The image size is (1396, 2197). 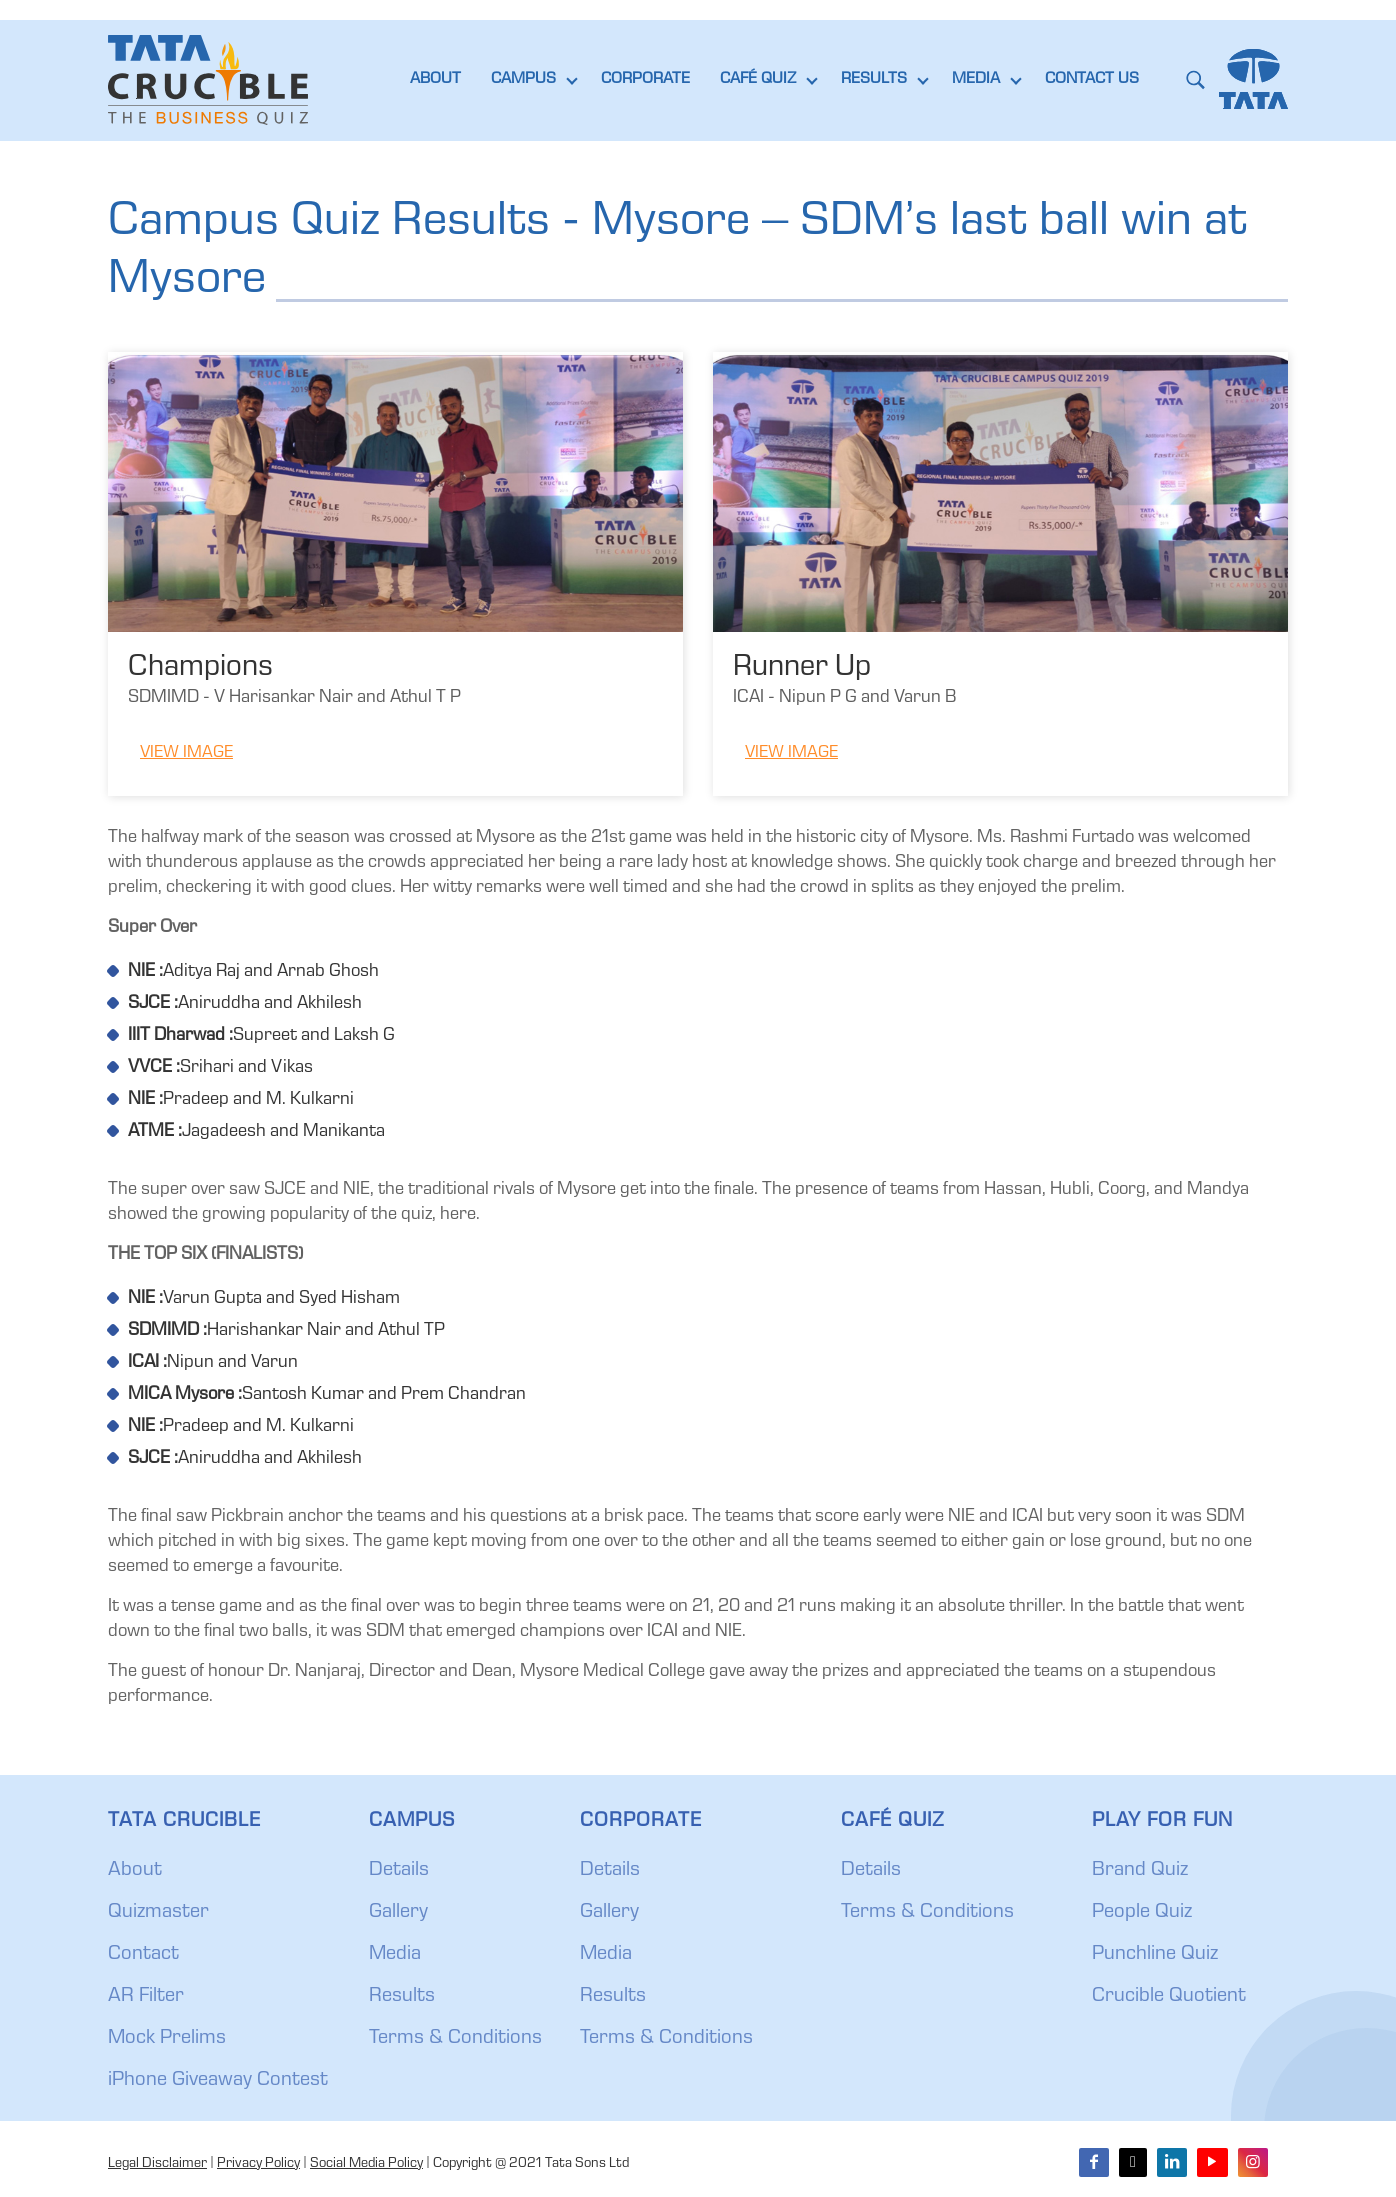 What do you see at coordinates (1169, 1997) in the screenshot?
I see `Crucible Quotient` at bounding box center [1169, 1997].